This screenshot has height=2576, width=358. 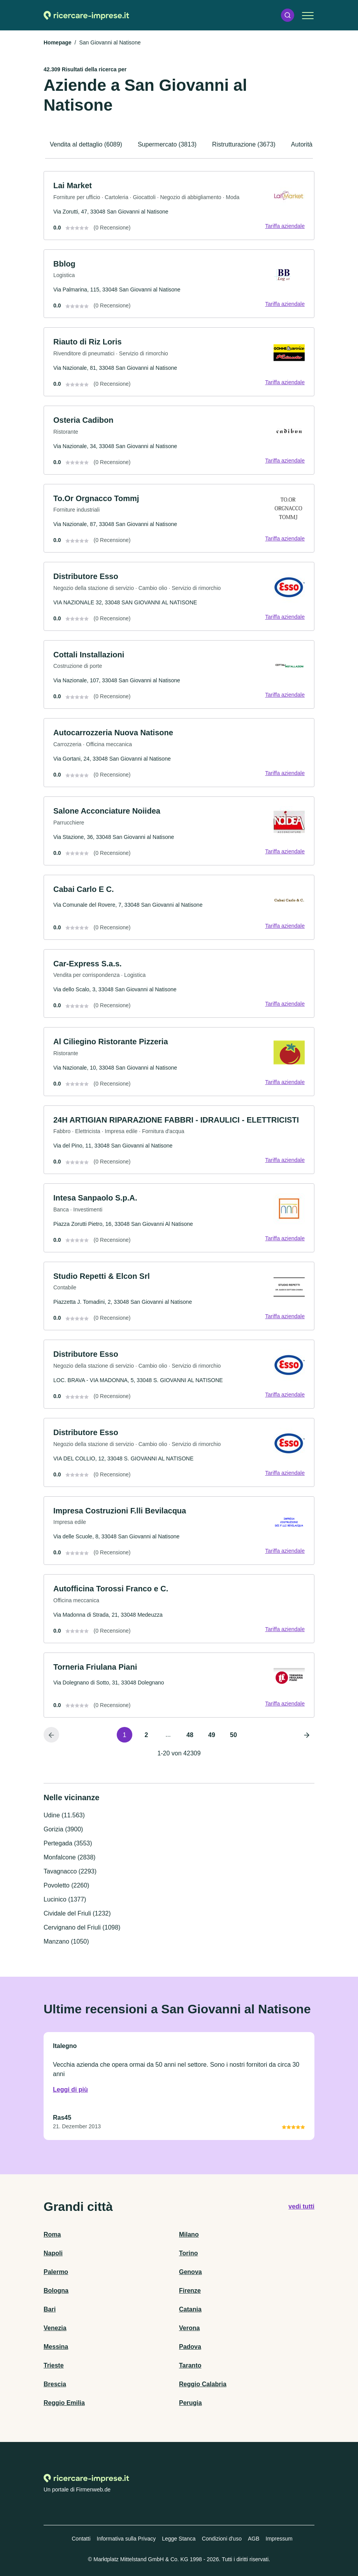 I want to click on Legge Stanca, so click(x=178, y=2538).